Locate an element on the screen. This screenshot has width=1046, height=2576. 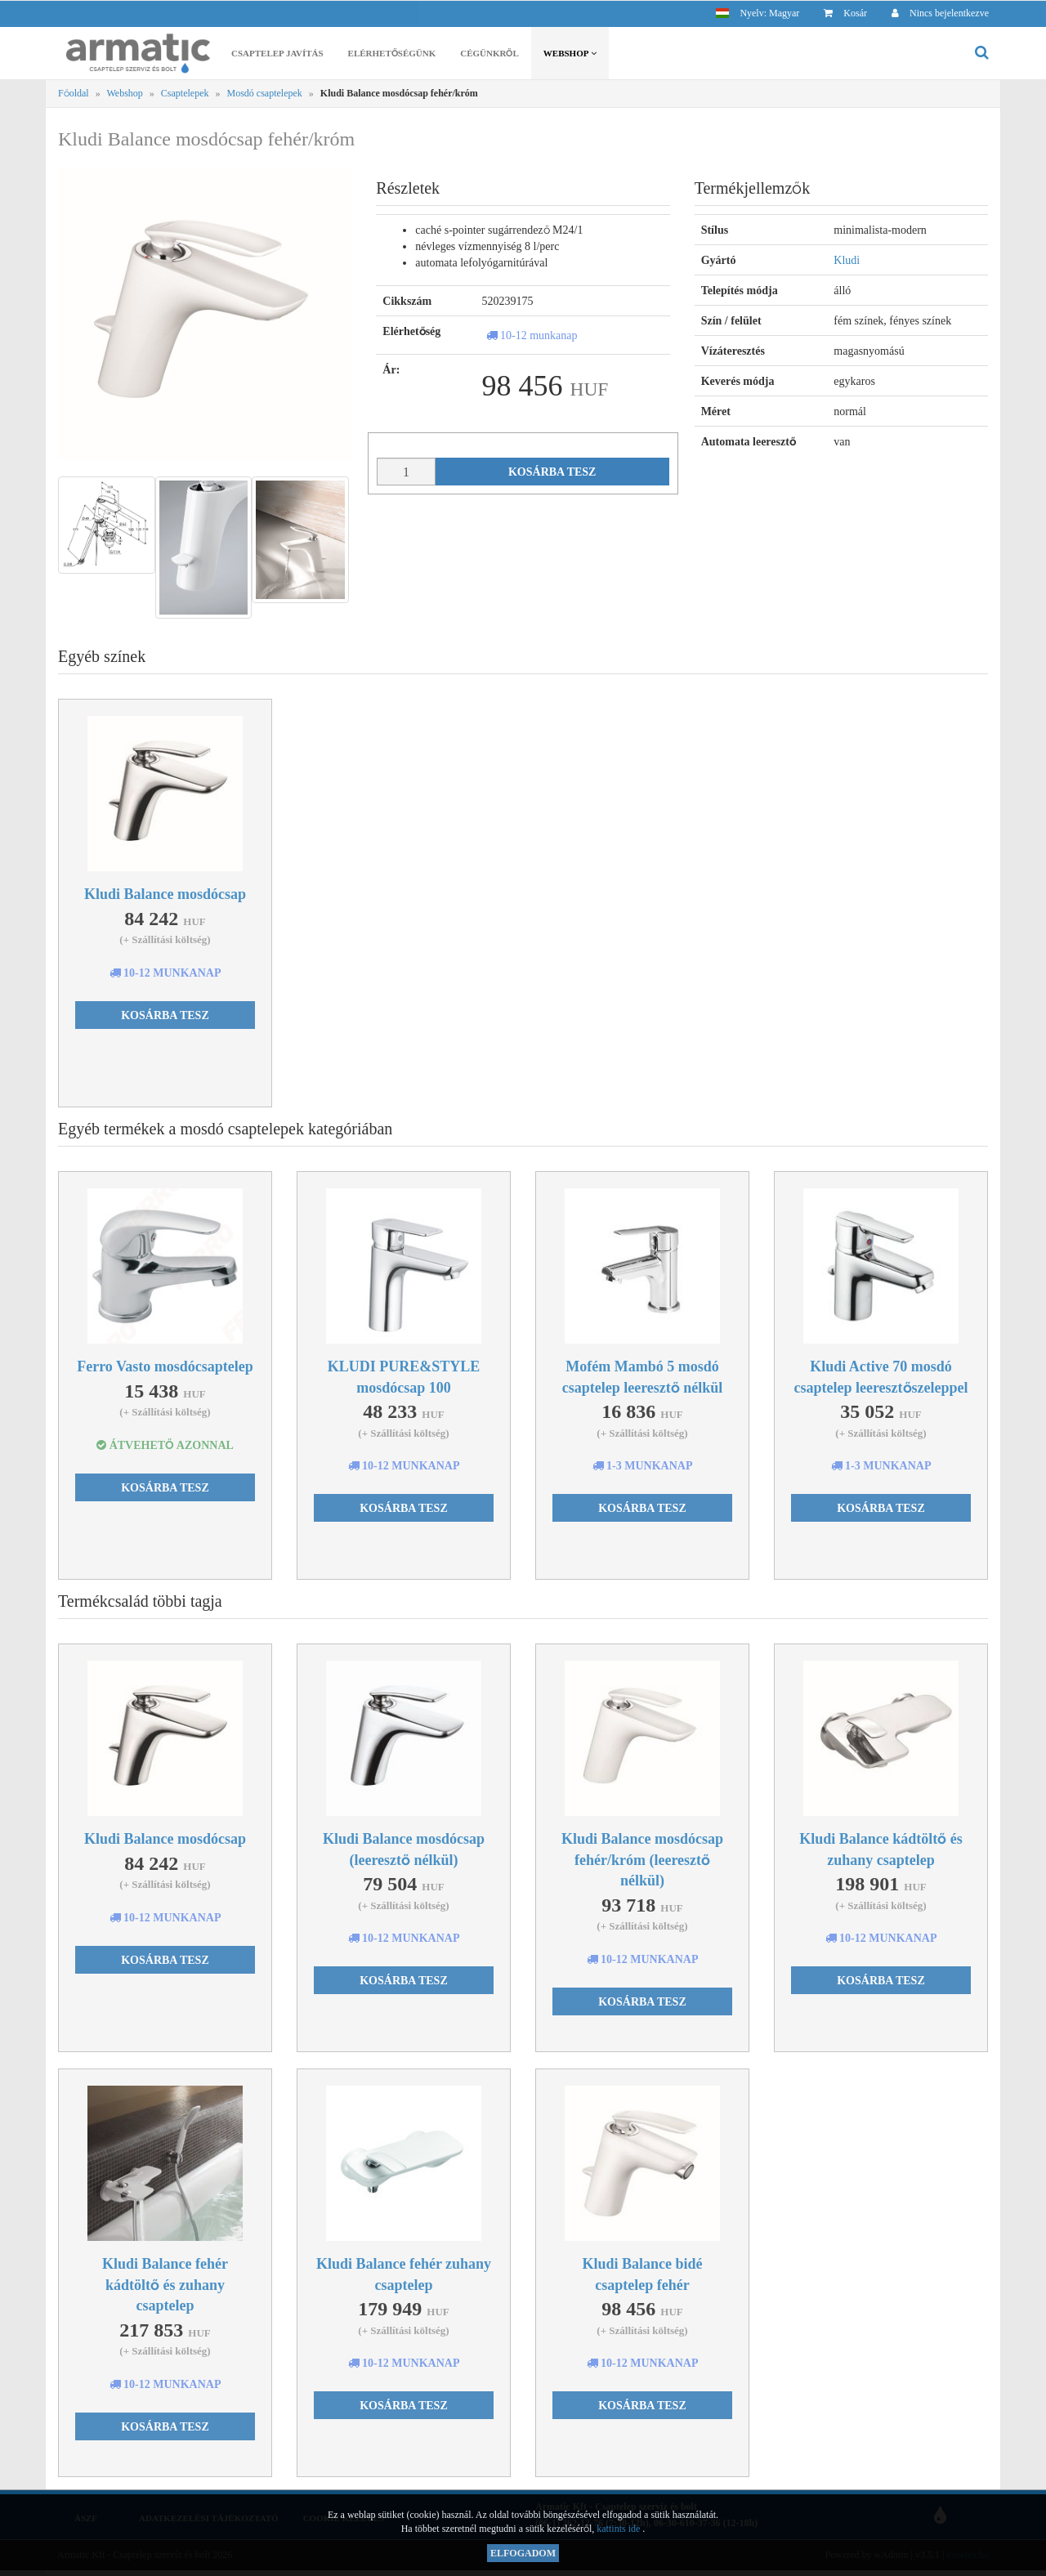
Ferro Vasto mosdócsaptelep is located at coordinates (165, 1367).